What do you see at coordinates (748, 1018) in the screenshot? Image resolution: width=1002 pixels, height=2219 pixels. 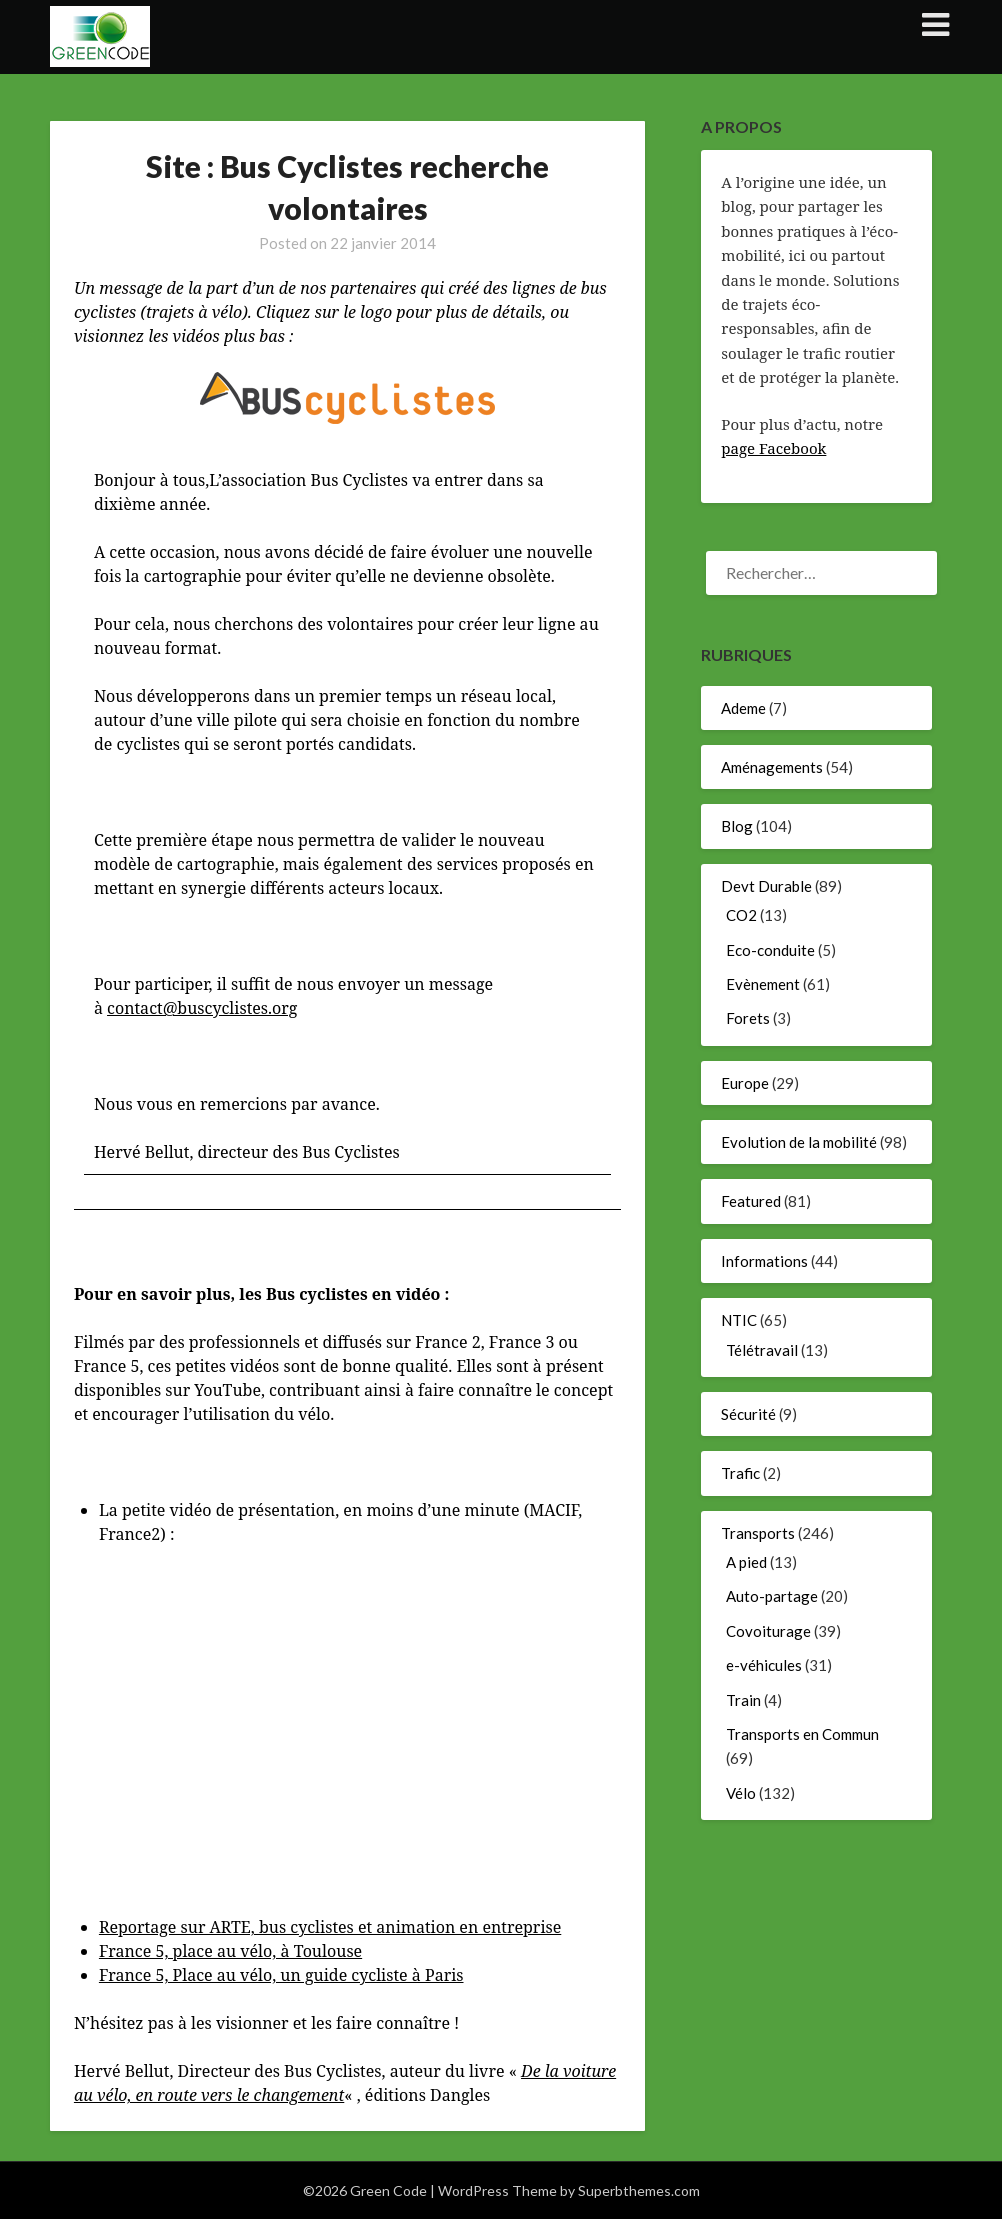 I see `Forets` at bounding box center [748, 1018].